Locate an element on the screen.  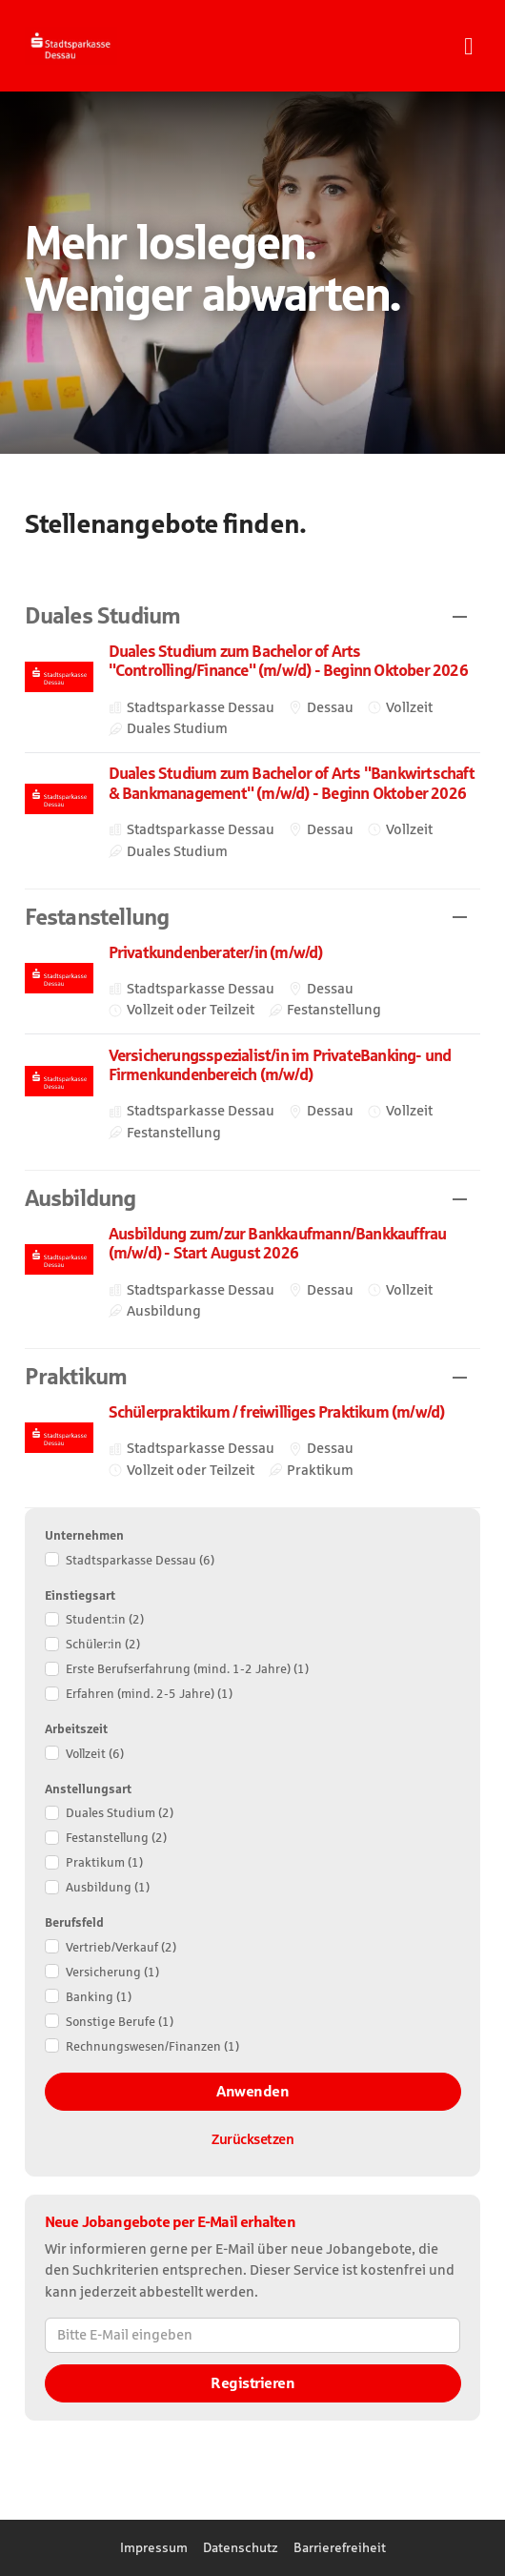
Stadtsparkasse Dessau is located at coordinates (140, 1560).